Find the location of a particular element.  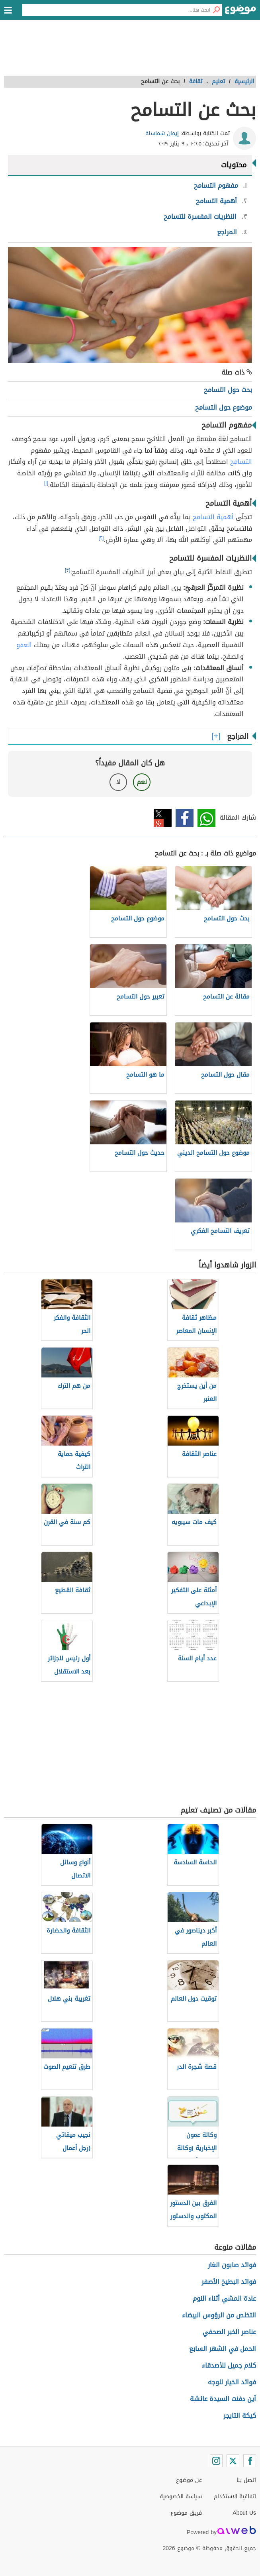

[٢] is located at coordinates (101, 538).